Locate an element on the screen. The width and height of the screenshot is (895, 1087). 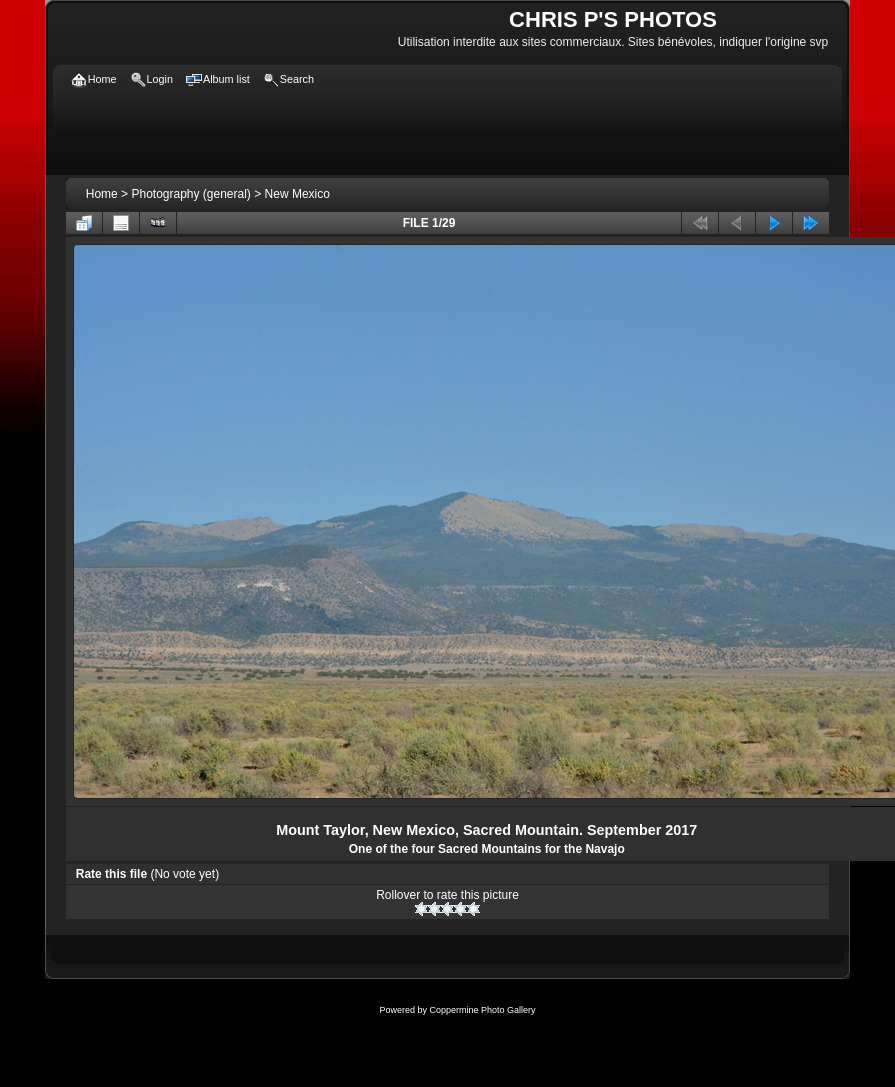
Photography (general) is located at coordinates (190, 194).